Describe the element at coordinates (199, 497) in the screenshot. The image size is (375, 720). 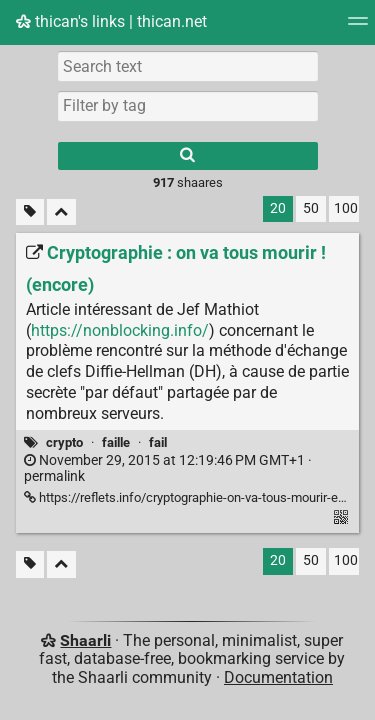
I see `https://reflets.info/cryptographie-on-va-tous-mourir-encore/ [Cryptographie : on va tous mourir ! (encore)]` at that location.